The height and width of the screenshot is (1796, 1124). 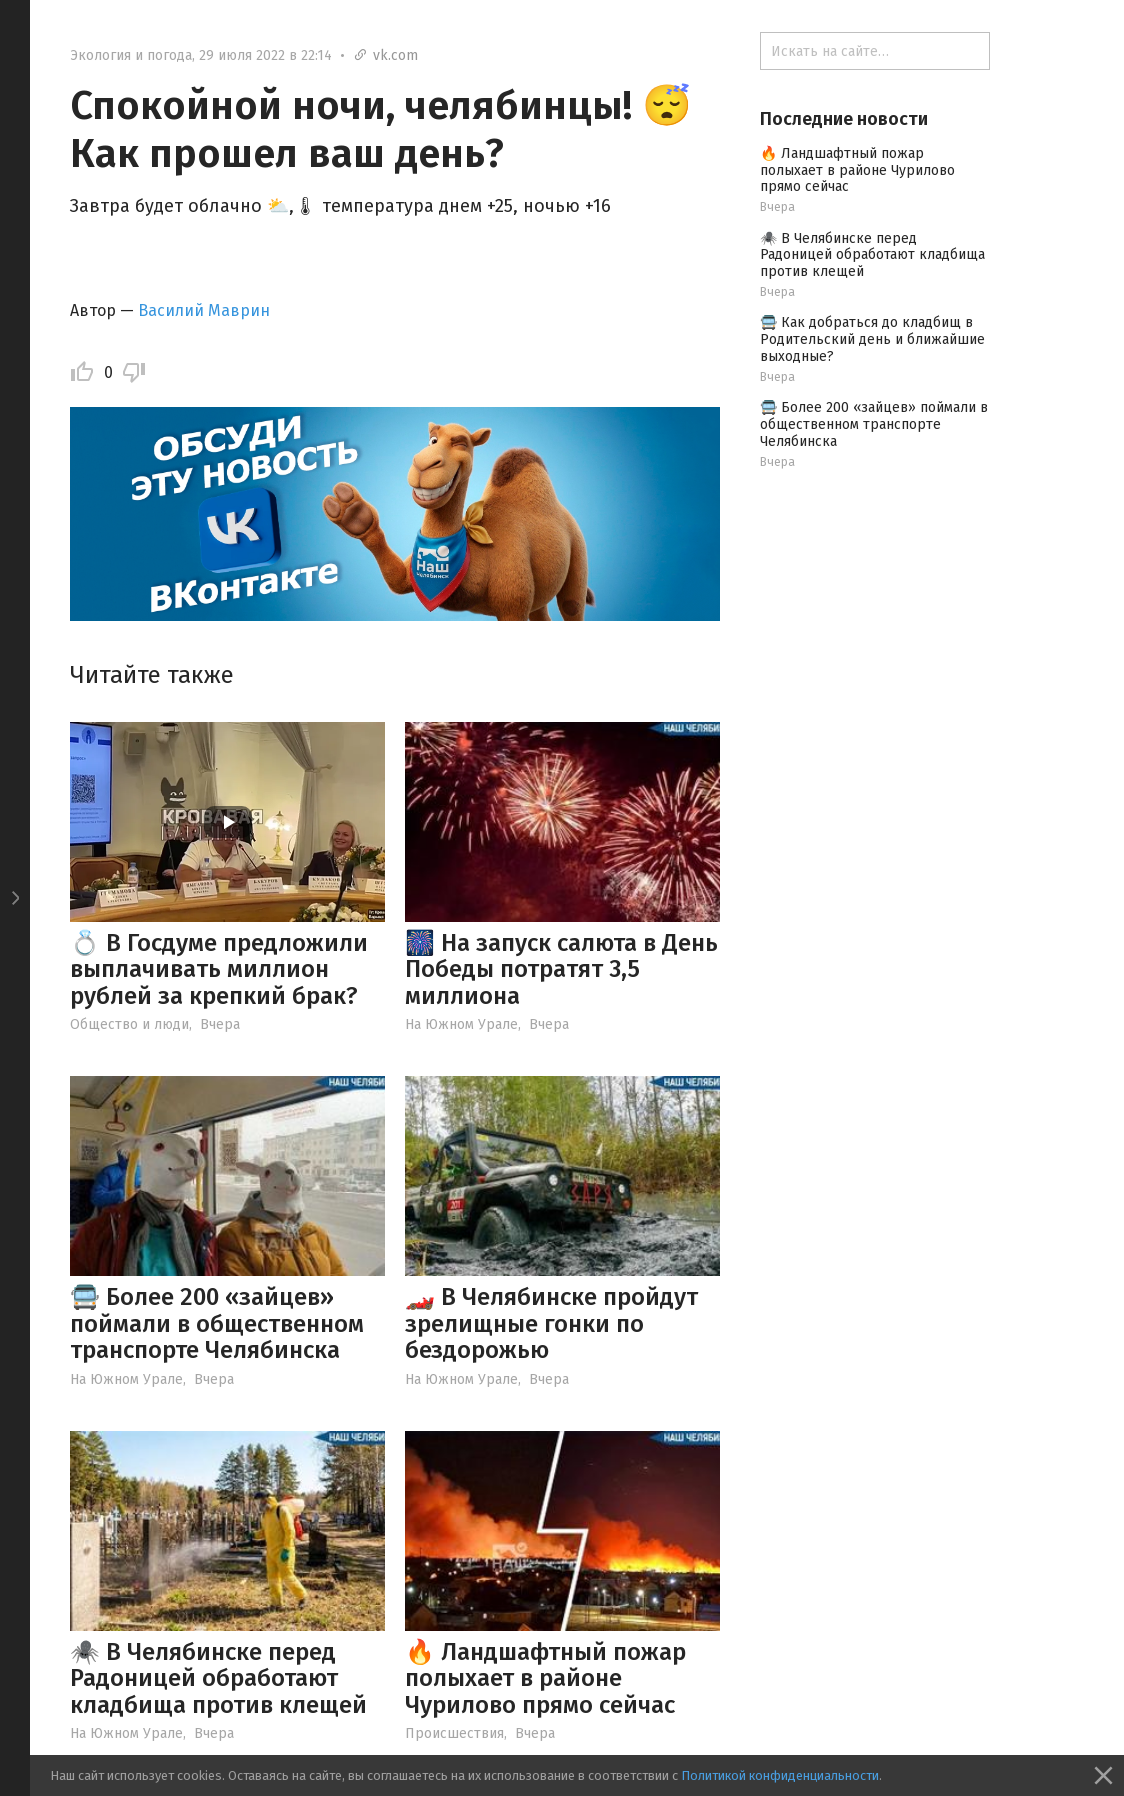 What do you see at coordinates (561, 969) in the screenshot?
I see `🎆 На запуск салюта в День Победы потратят 3,5 миллиона` at bounding box center [561, 969].